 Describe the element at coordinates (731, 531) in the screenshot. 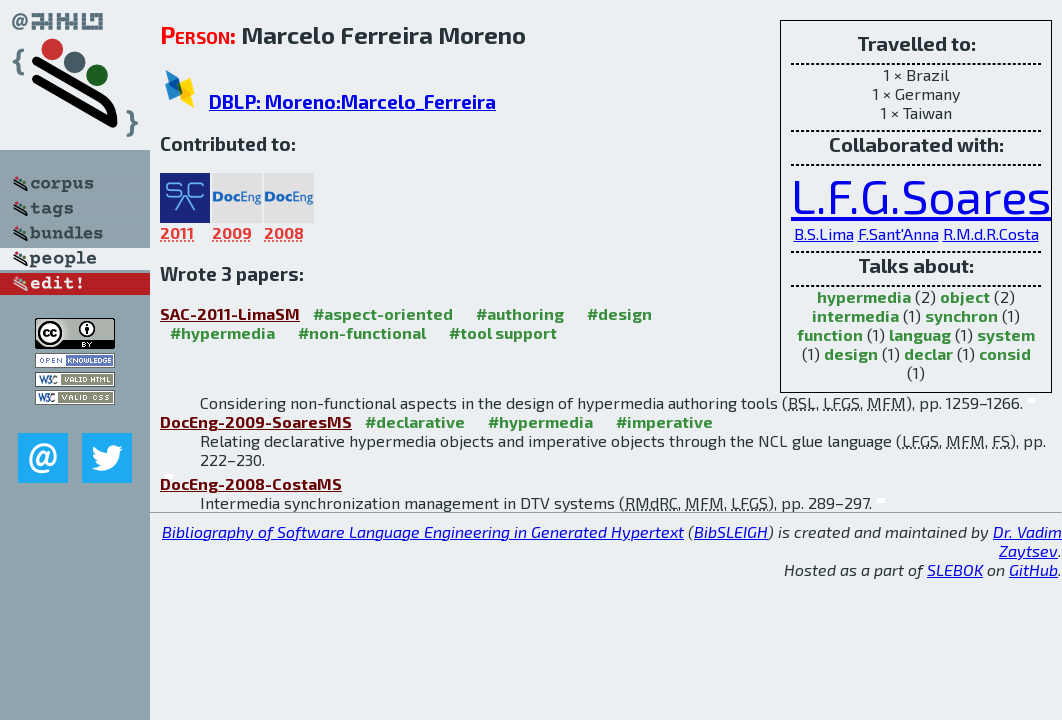

I see `BibSLEIGH` at that location.